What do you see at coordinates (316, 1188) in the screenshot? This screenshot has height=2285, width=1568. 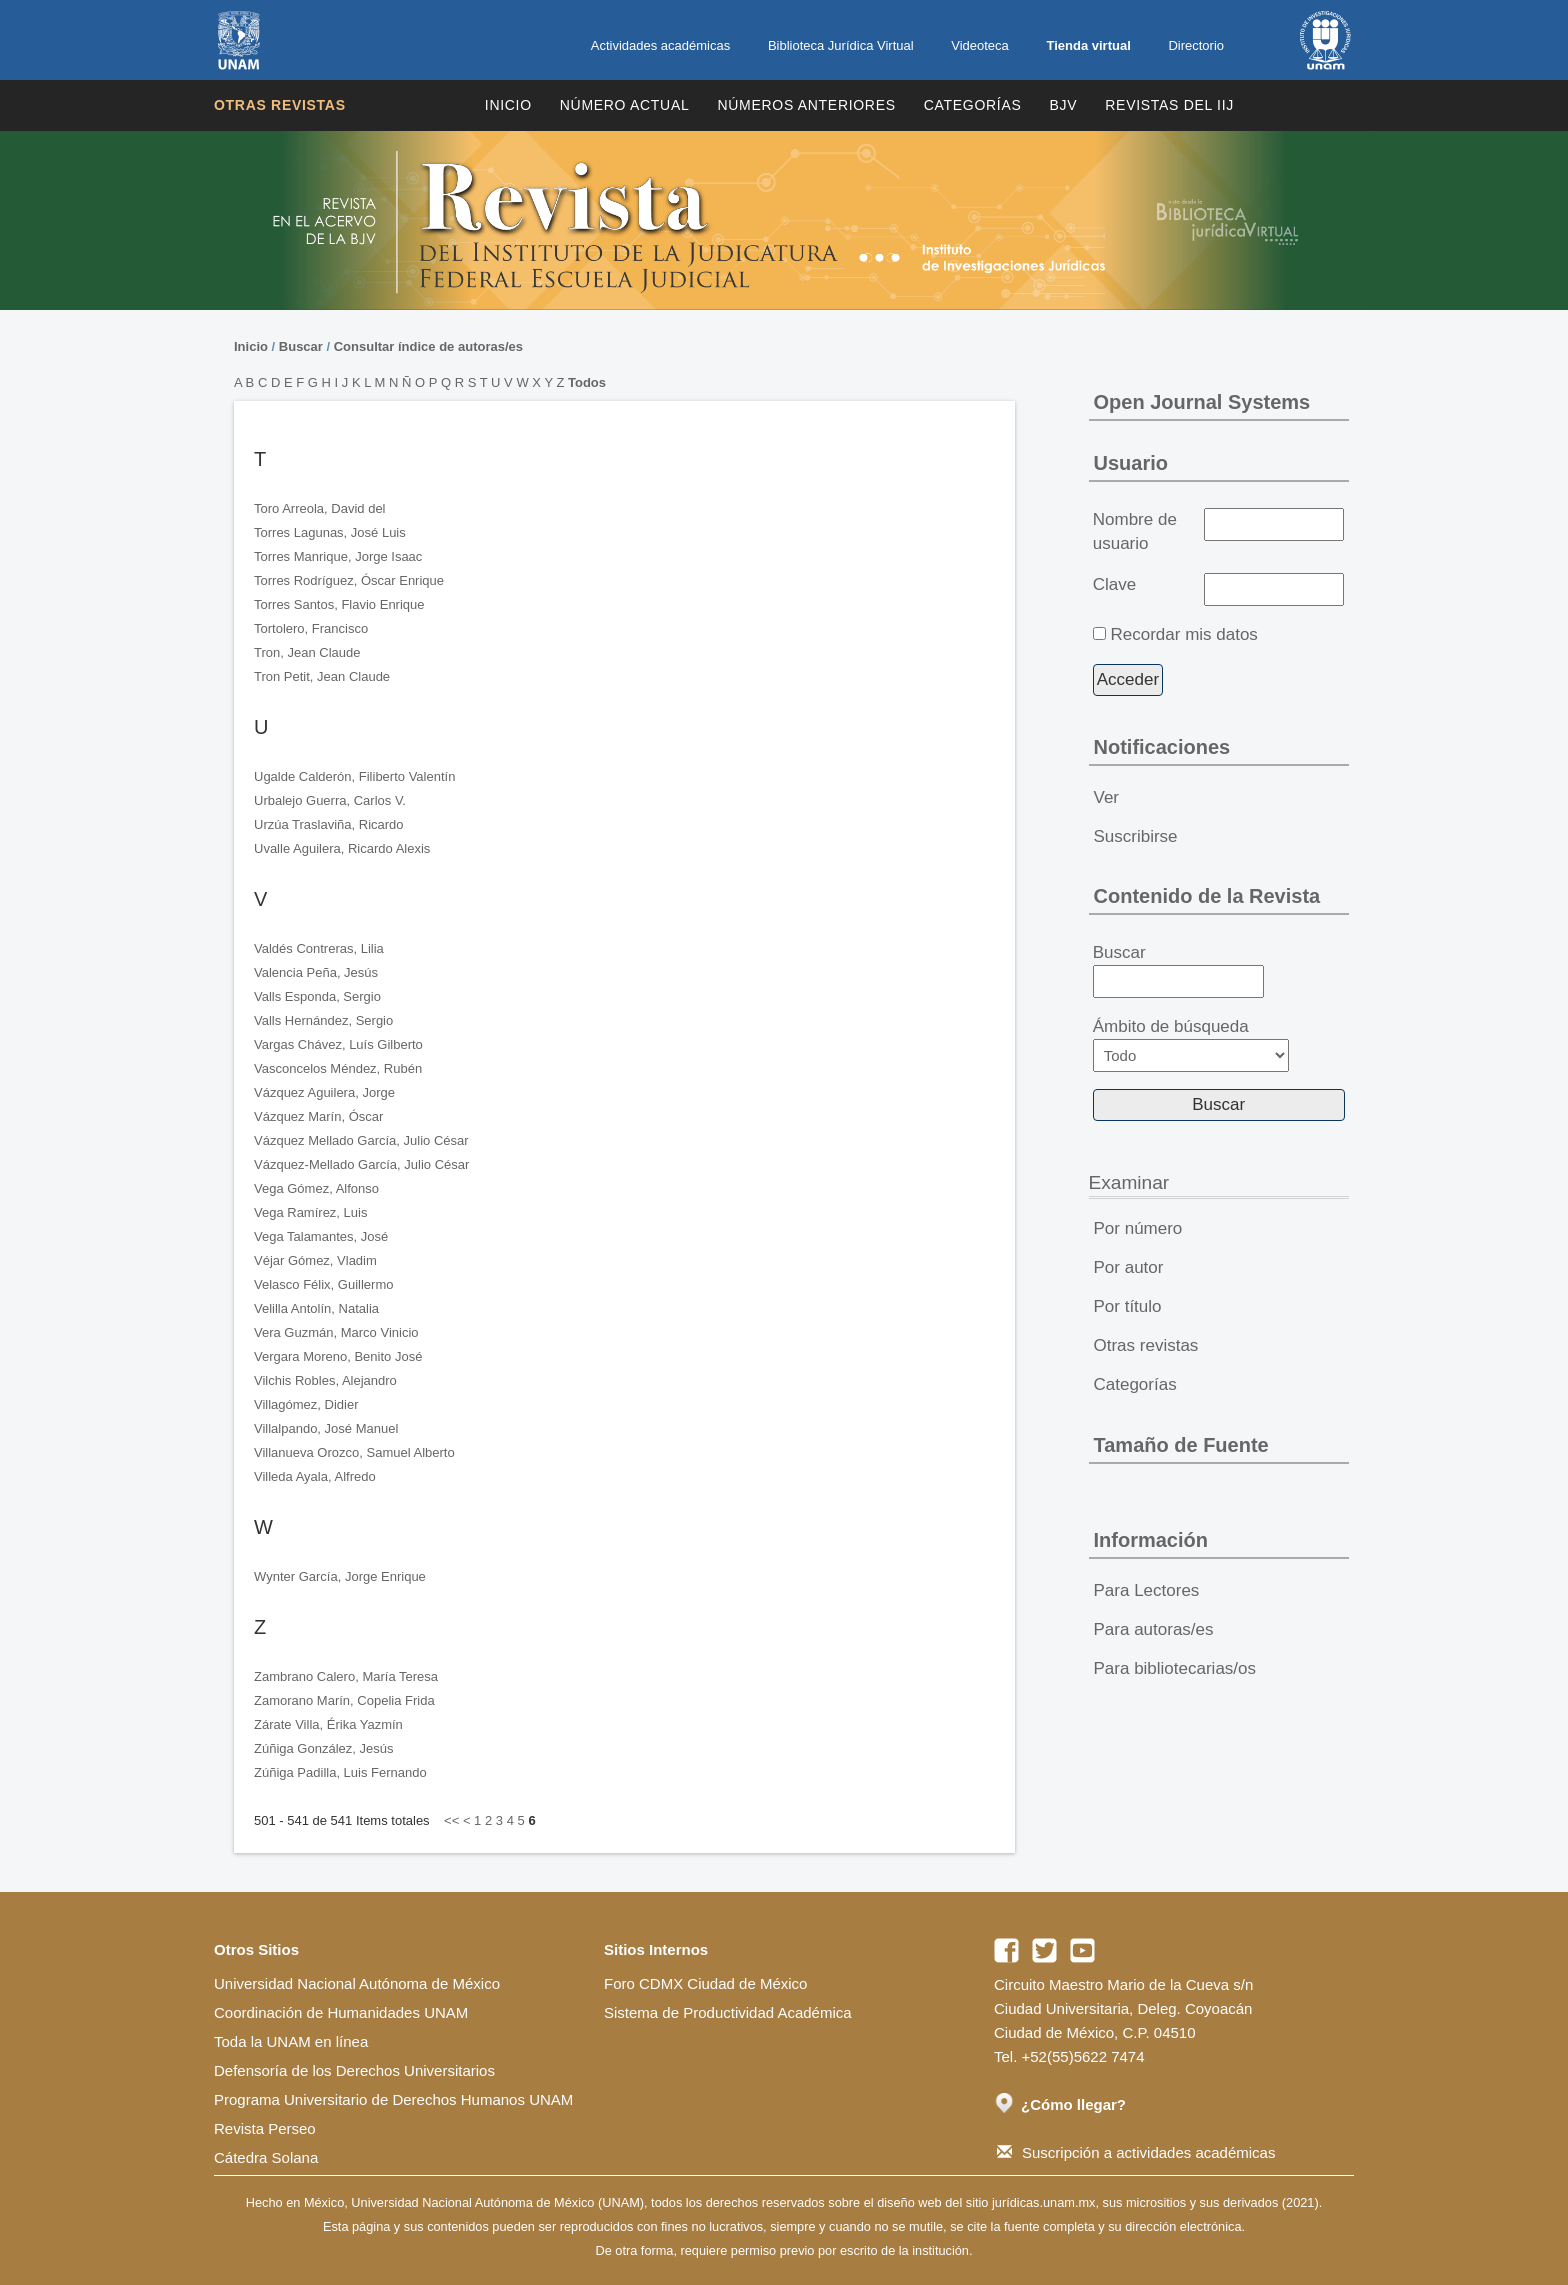 I see `Vega Gómez, Alfonso` at bounding box center [316, 1188].